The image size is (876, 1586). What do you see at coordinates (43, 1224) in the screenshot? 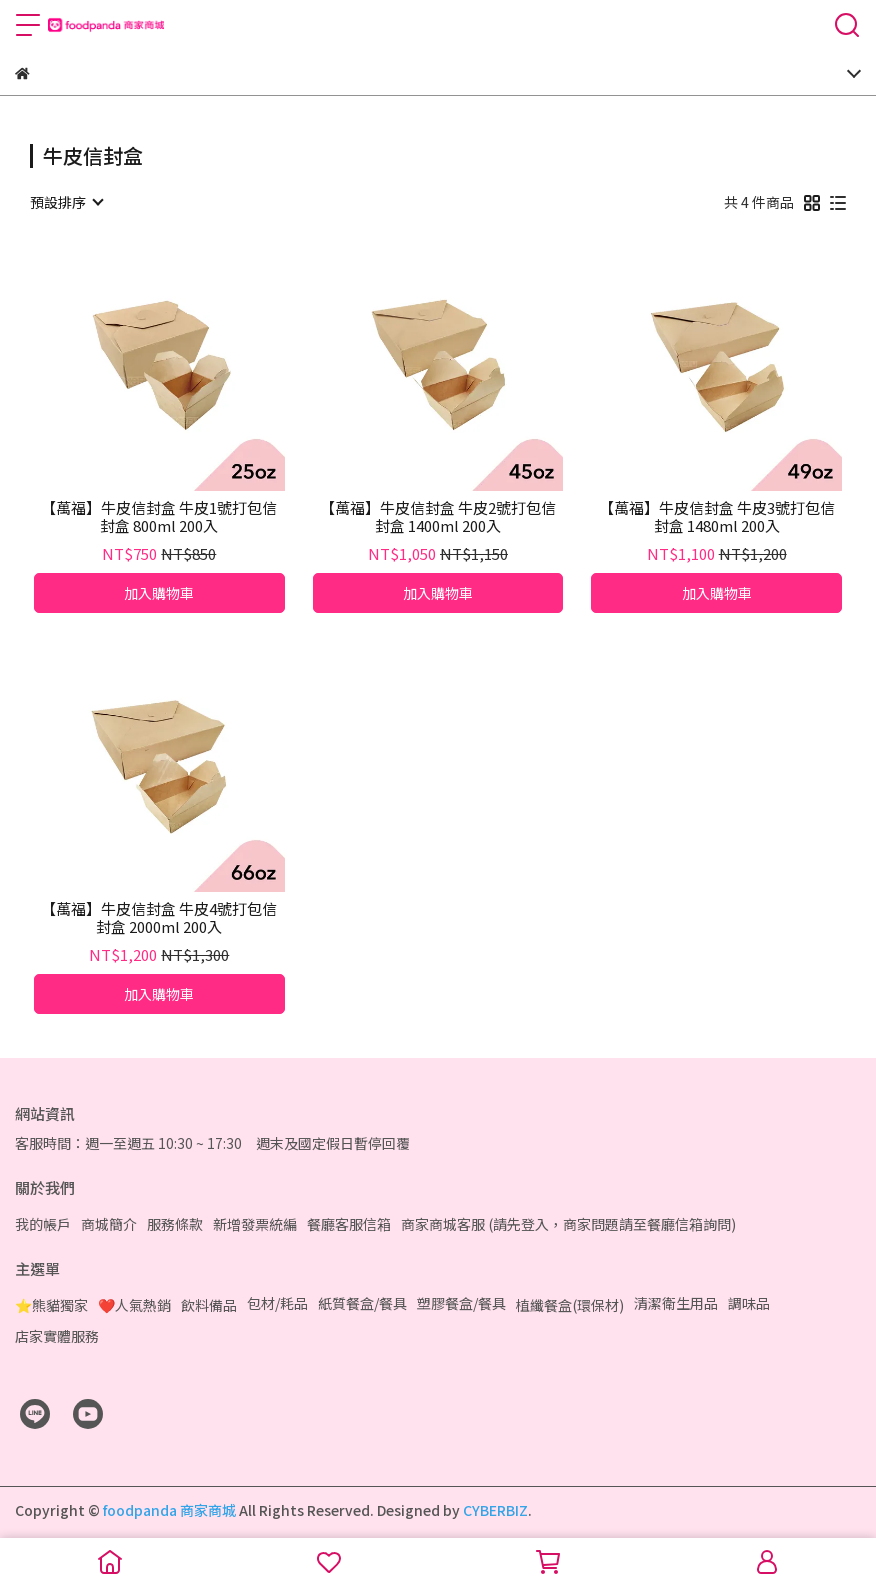
I see `我的帳戶` at bounding box center [43, 1224].